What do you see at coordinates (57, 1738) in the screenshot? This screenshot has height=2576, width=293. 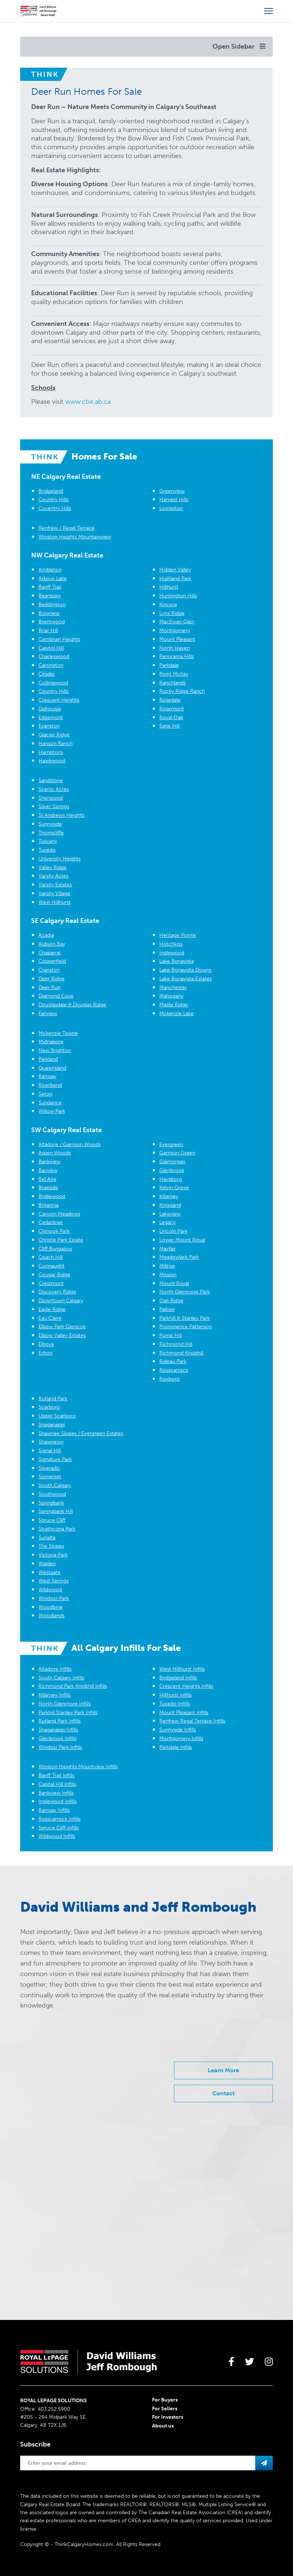 I see `Glenbrook Infills` at bounding box center [57, 1738].